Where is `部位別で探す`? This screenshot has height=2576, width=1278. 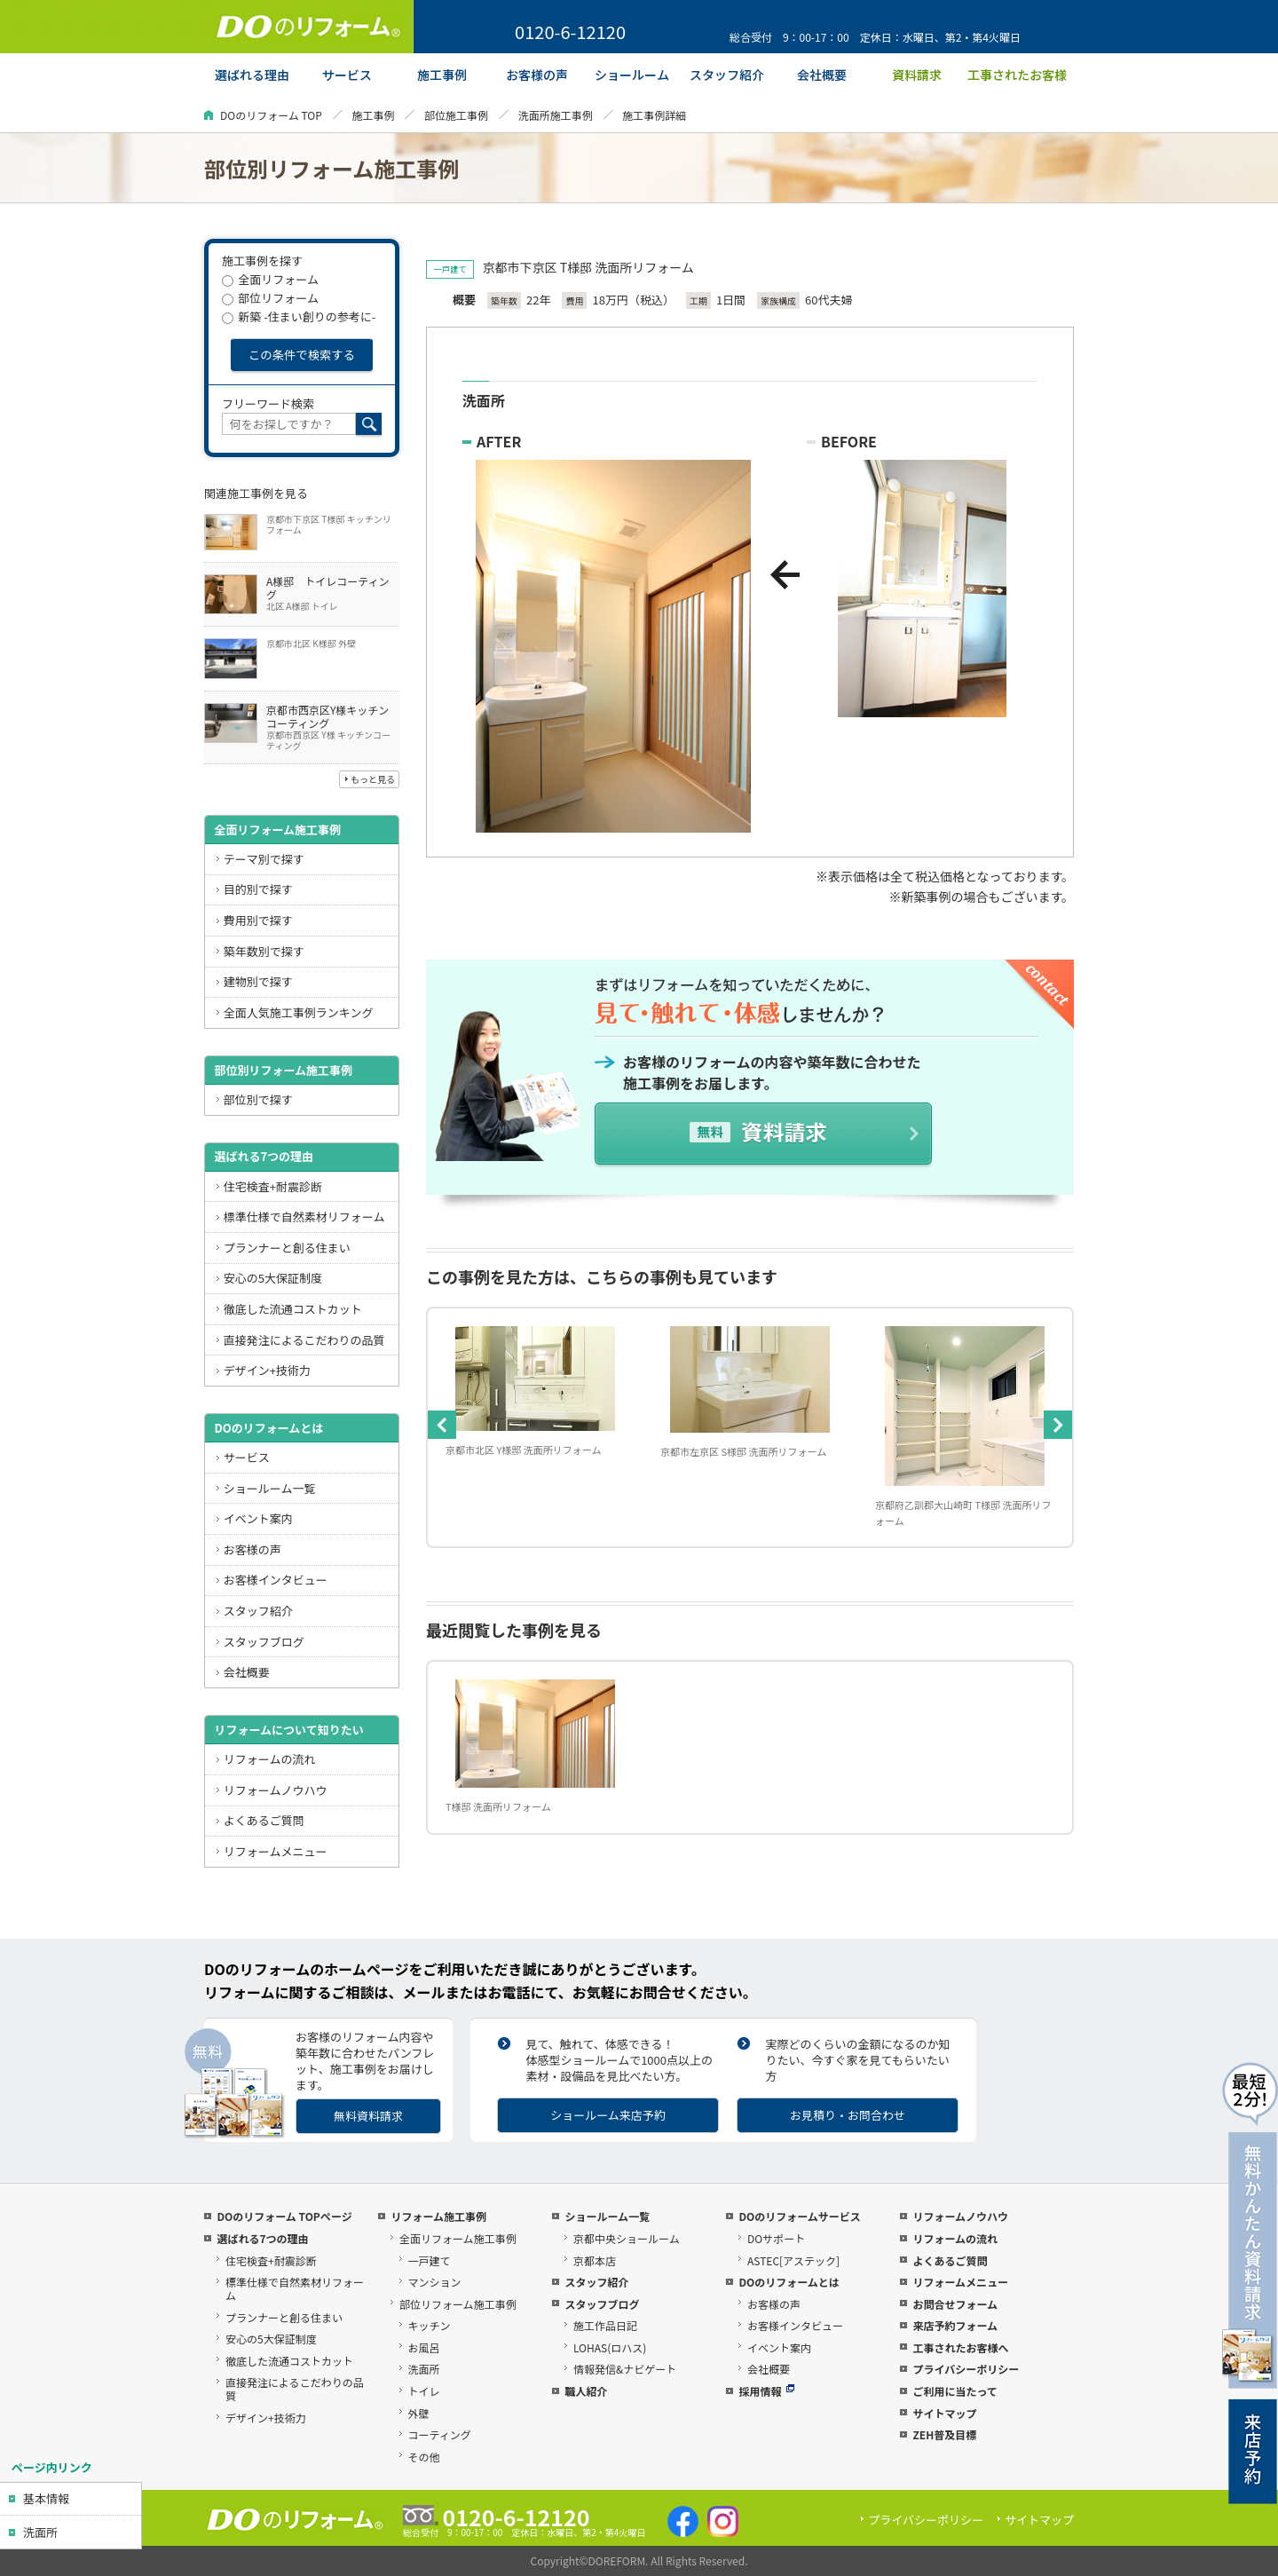
部位別で探す is located at coordinates (258, 1099).